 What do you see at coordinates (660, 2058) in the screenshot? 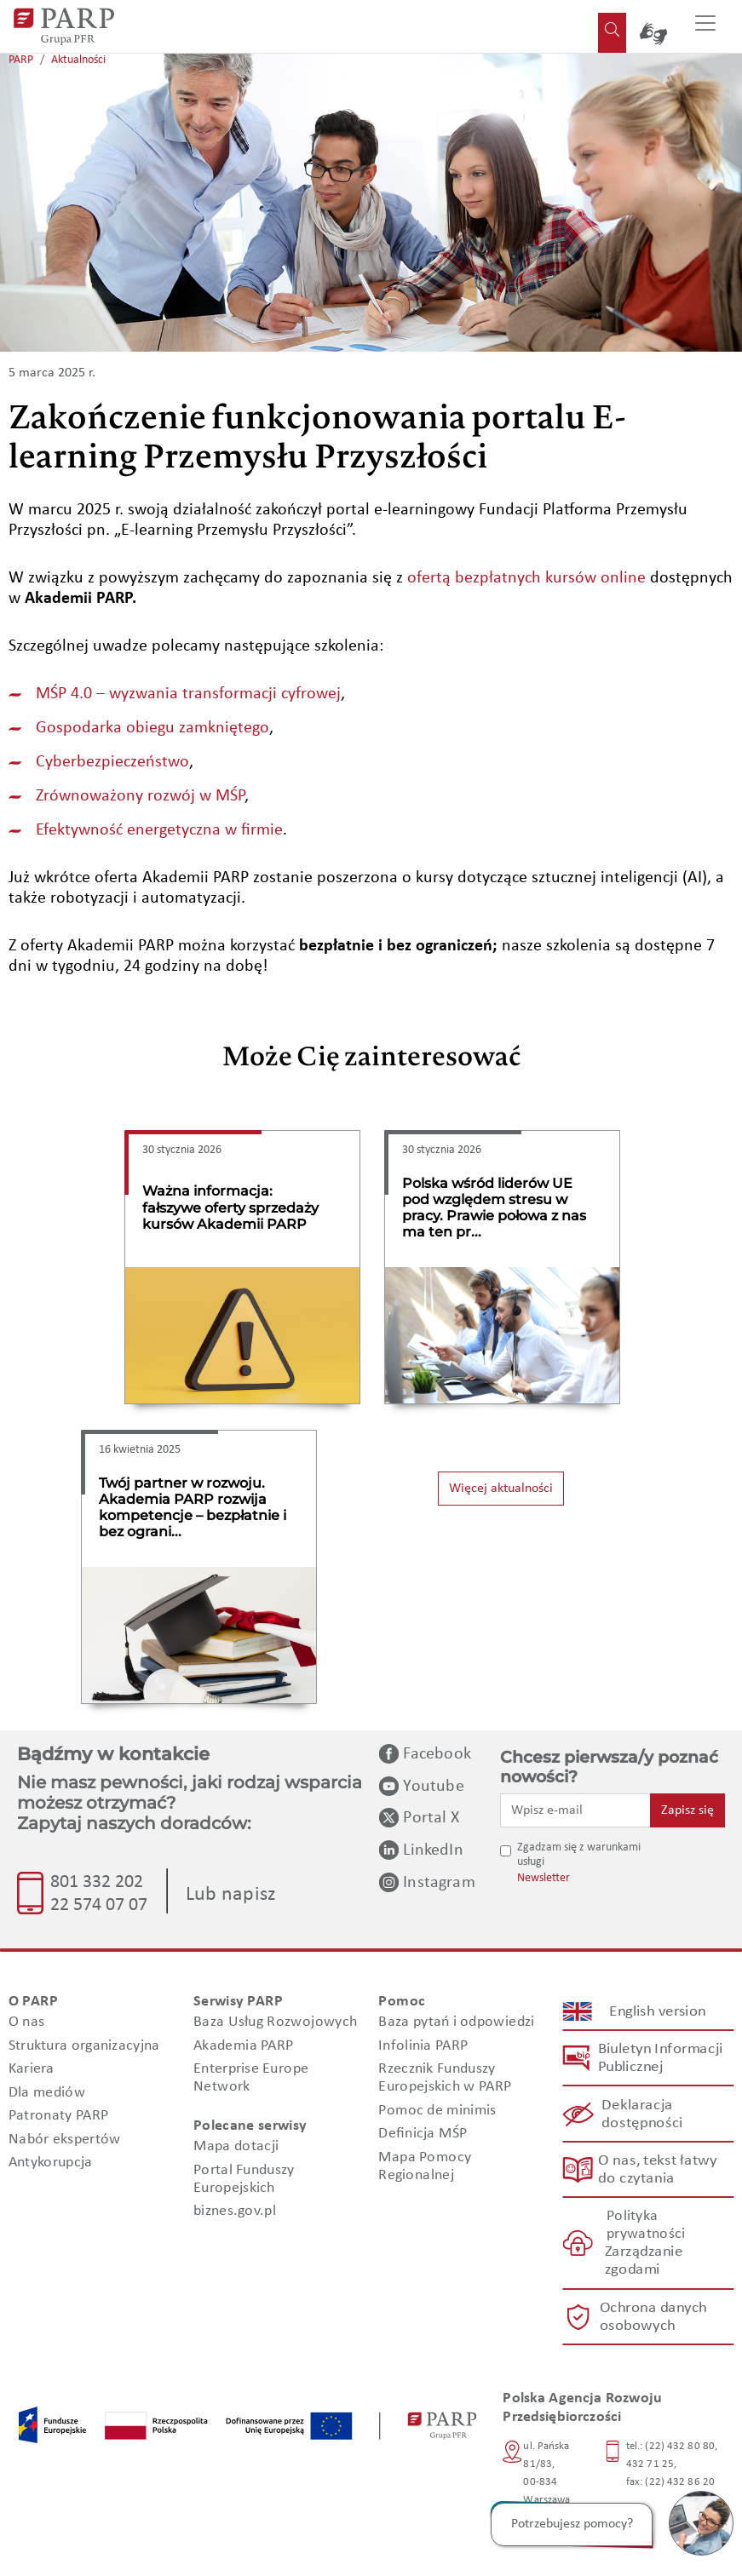
I see `Biuletyn Informacji Publicznej` at bounding box center [660, 2058].